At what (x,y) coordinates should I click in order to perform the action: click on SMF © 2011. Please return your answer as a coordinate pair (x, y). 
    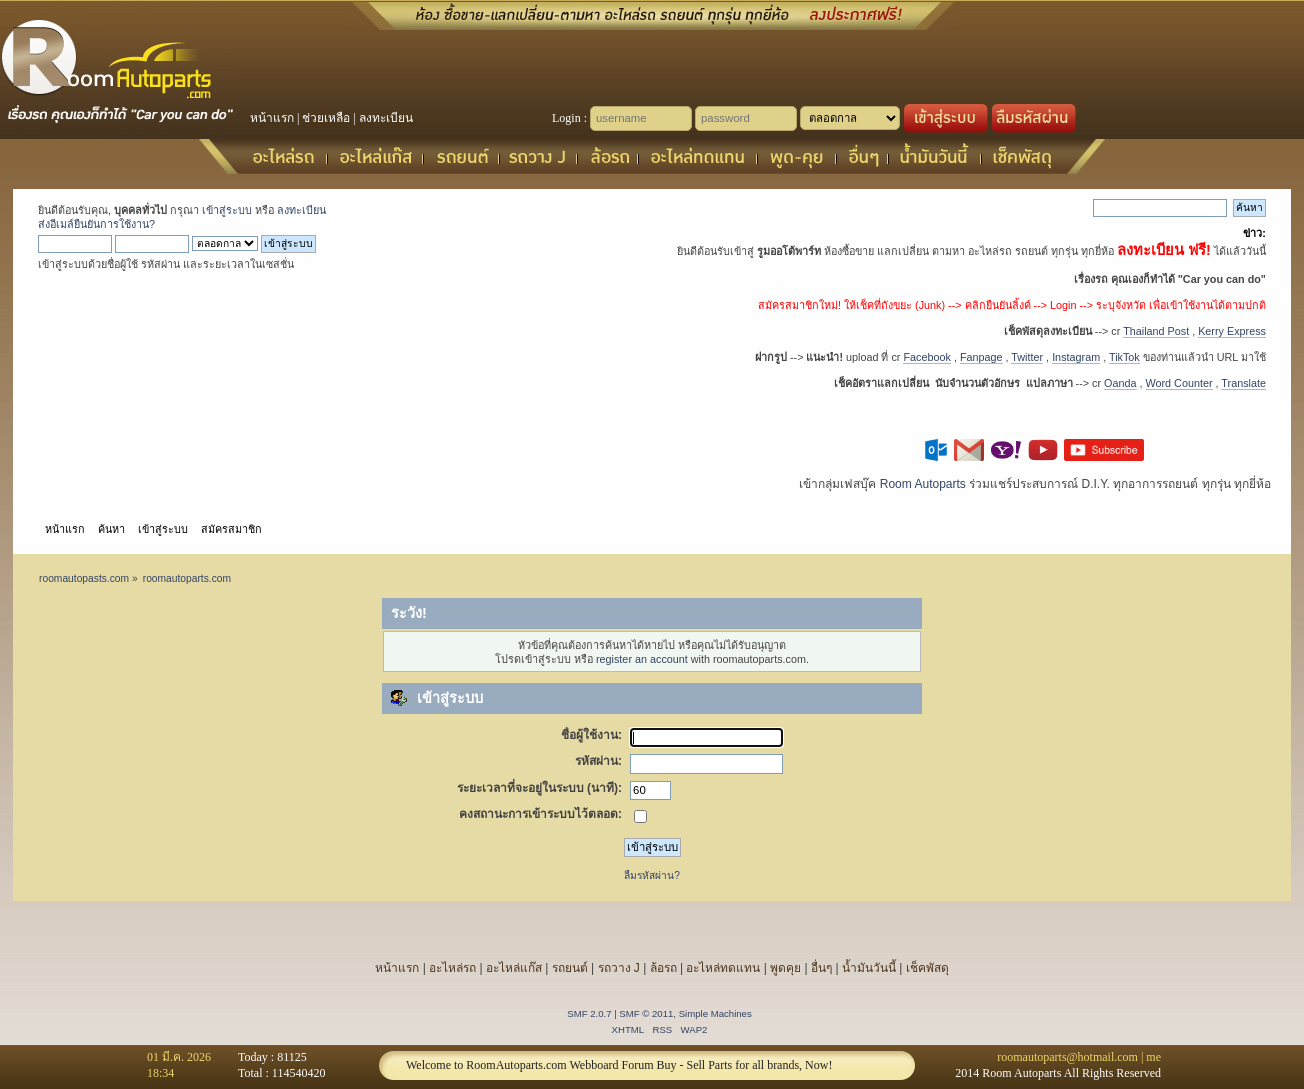
    Looking at the image, I should click on (646, 1013).